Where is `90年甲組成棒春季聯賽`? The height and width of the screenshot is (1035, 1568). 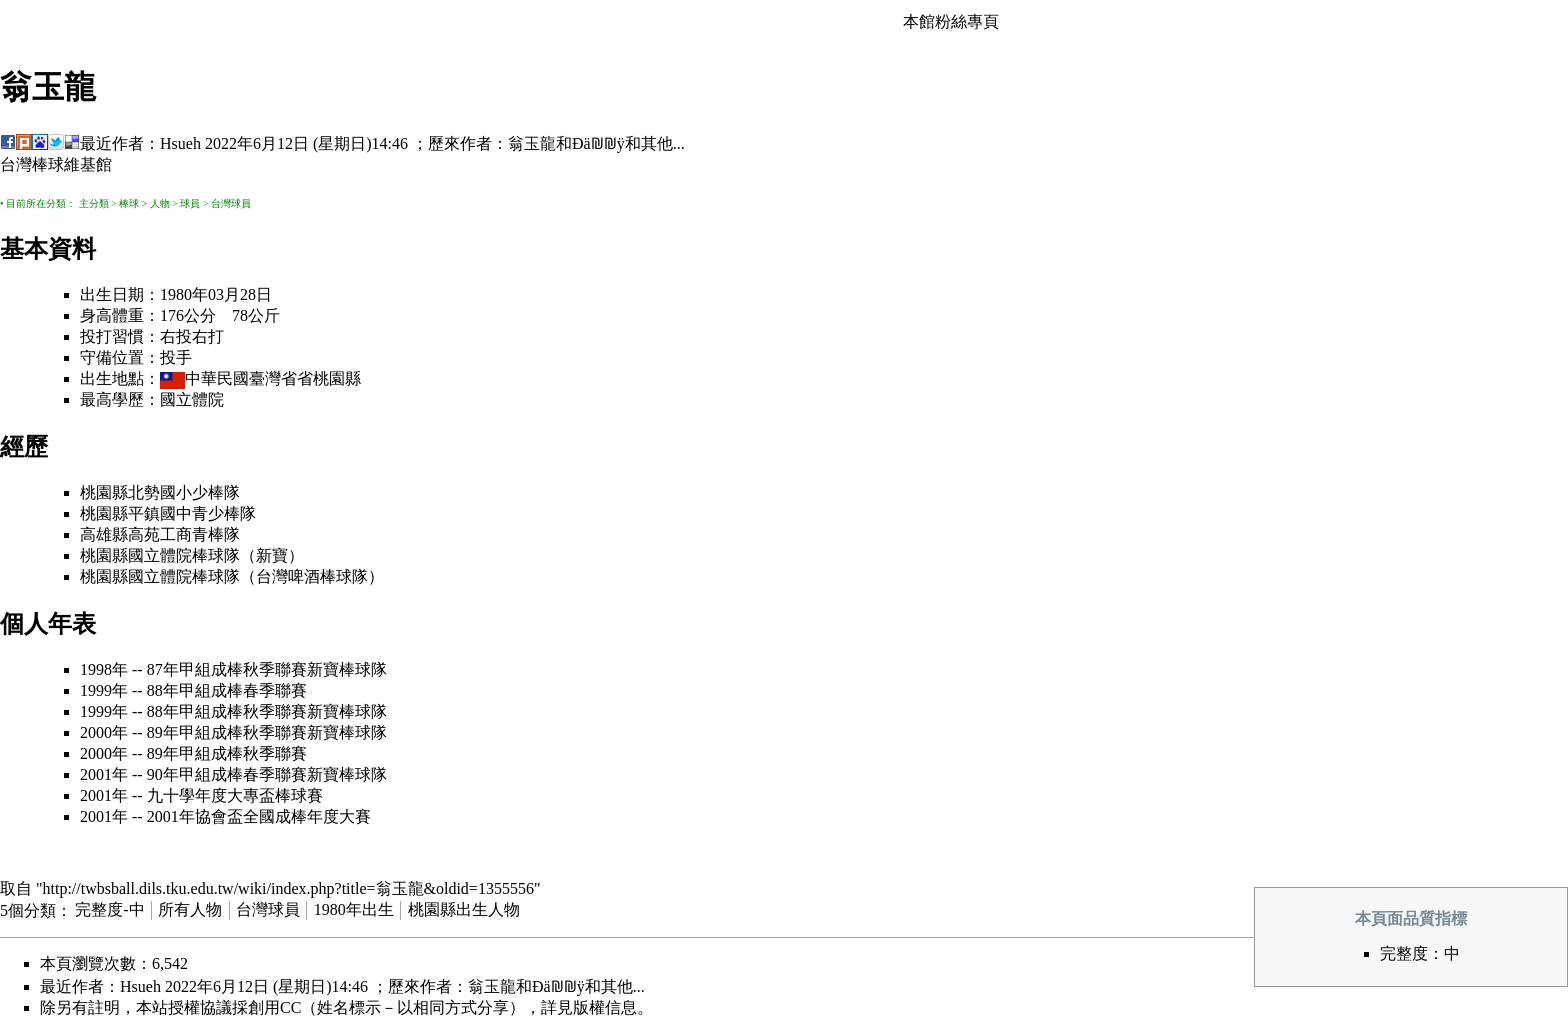
90年甲組成棒春季聯賽 is located at coordinates (227, 774).